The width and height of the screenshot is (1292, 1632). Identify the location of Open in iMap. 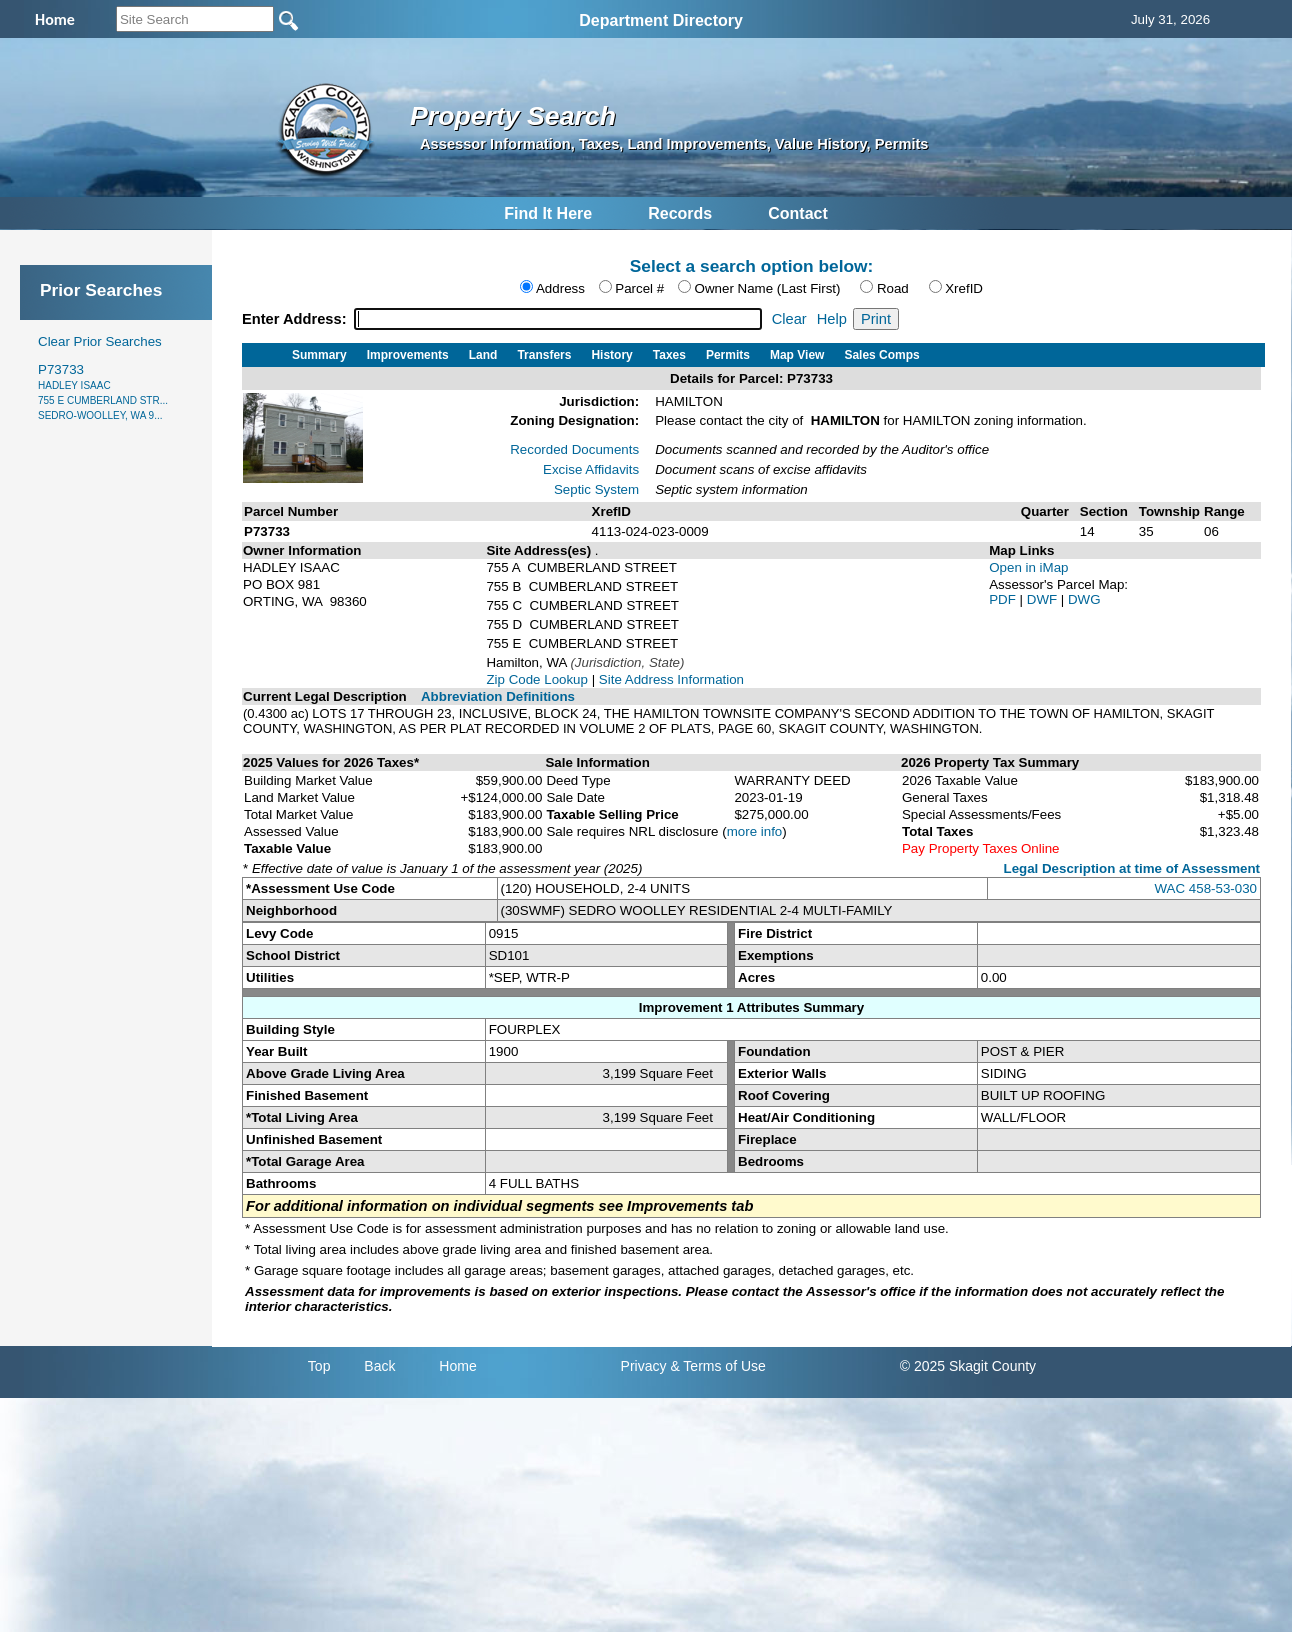
(1028, 567).